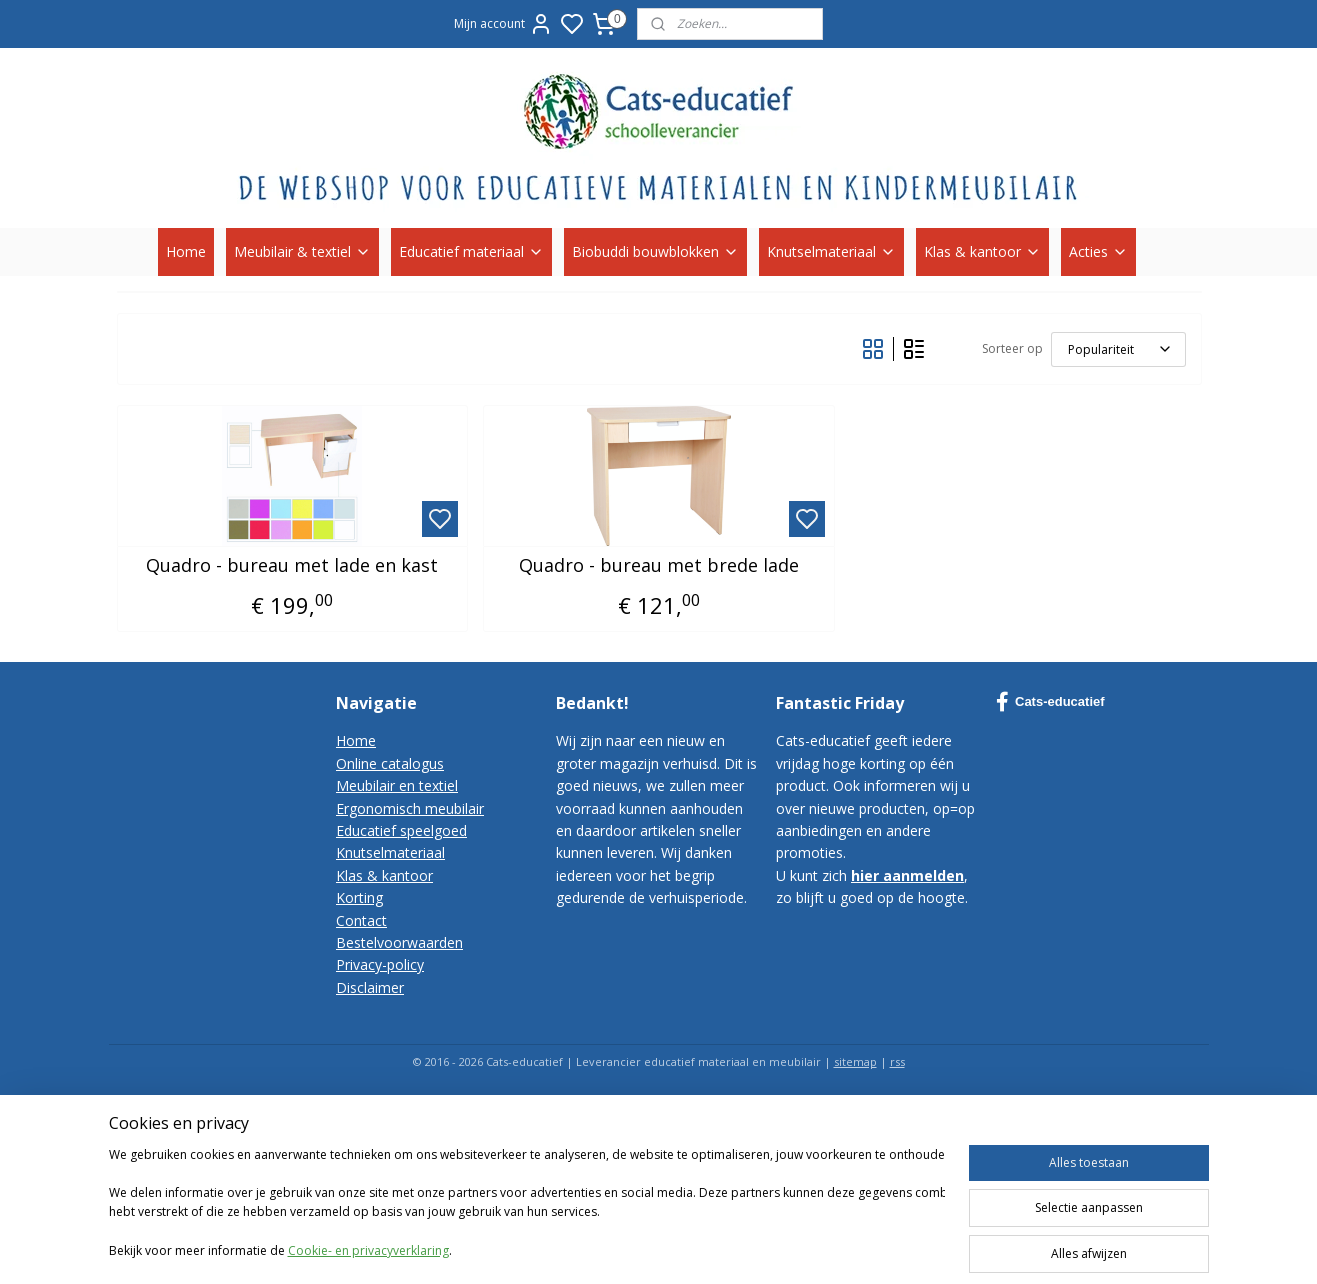  Describe the element at coordinates (401, 830) in the screenshot. I see `Educatief speelgoed` at that location.